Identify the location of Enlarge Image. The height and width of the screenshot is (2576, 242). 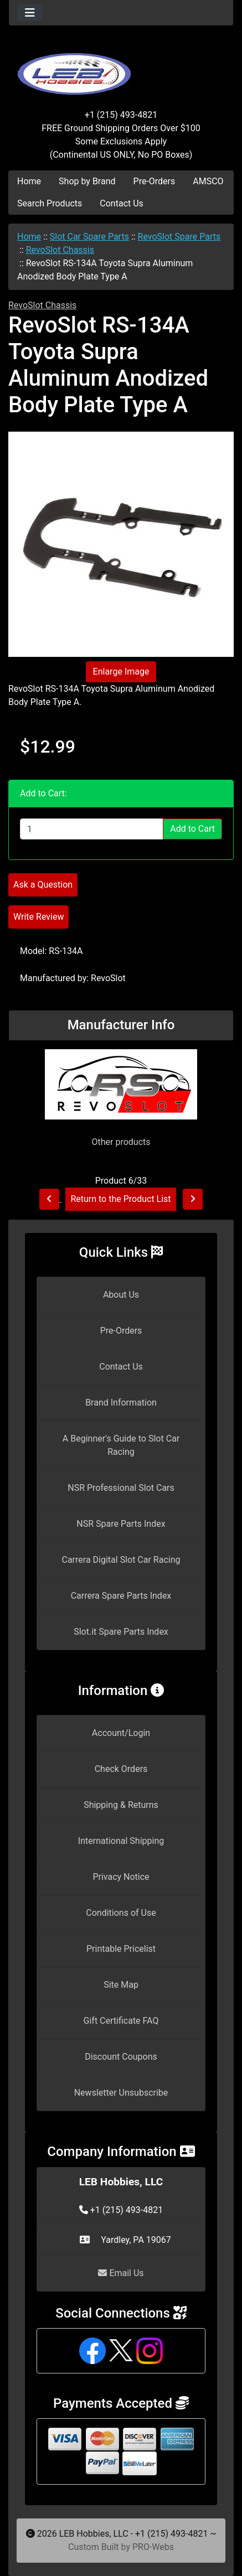
(121, 671).